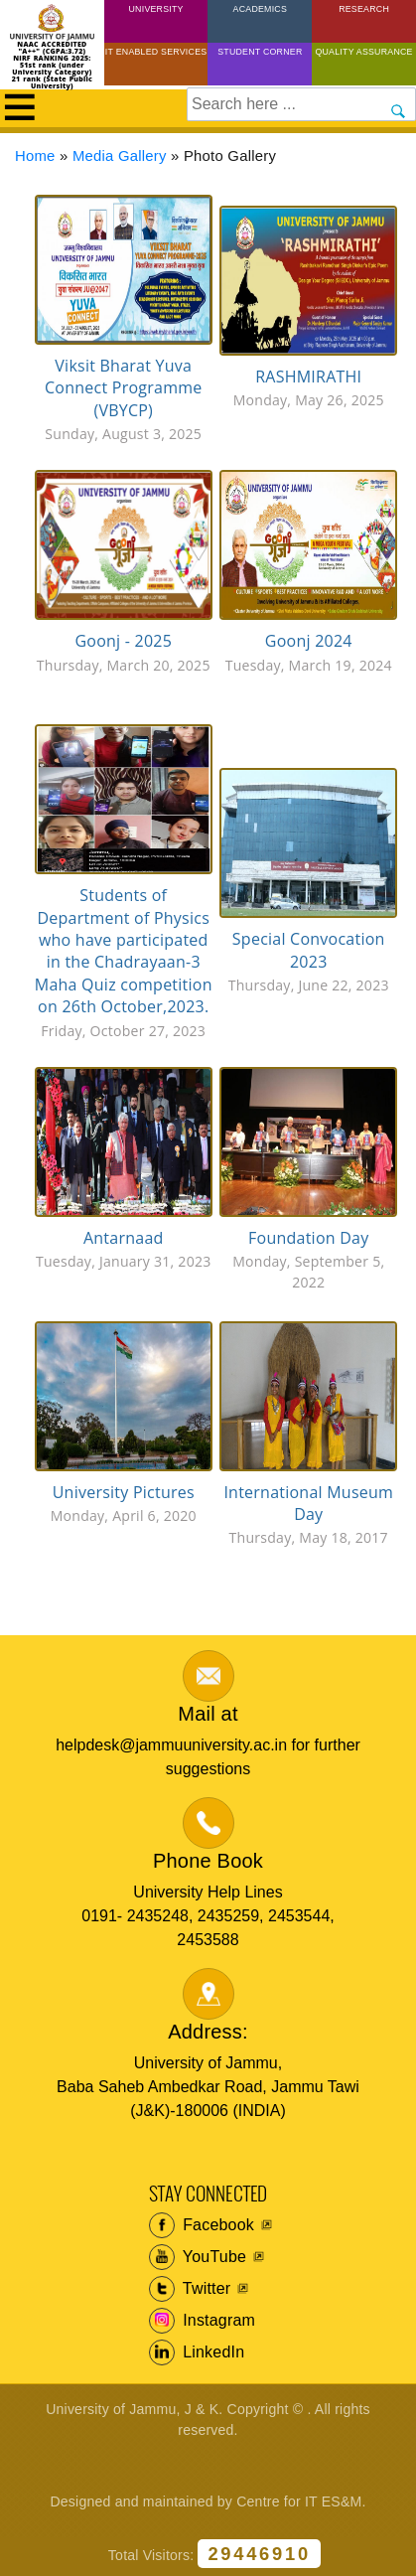 This screenshot has height=2576, width=416. Describe the element at coordinates (202, 2321) in the screenshot. I see `Instagram` at that location.